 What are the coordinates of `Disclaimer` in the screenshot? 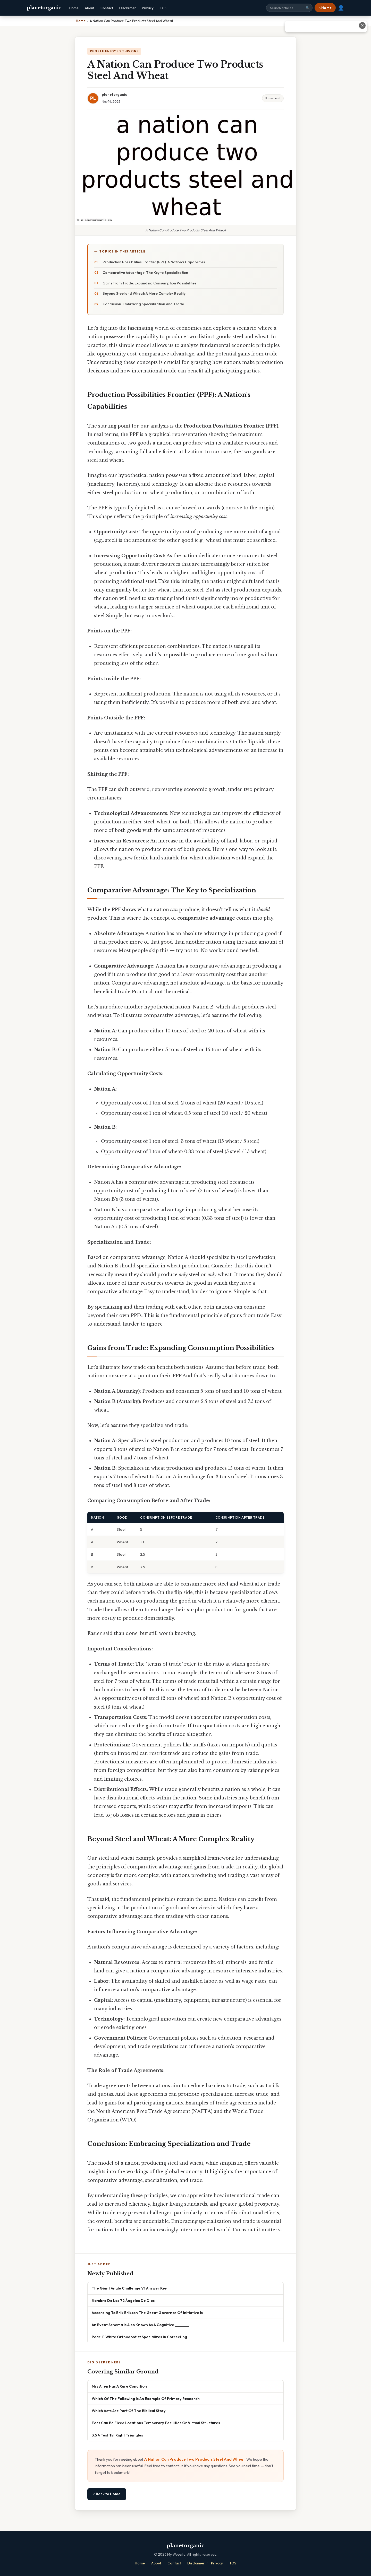 It's located at (127, 8).